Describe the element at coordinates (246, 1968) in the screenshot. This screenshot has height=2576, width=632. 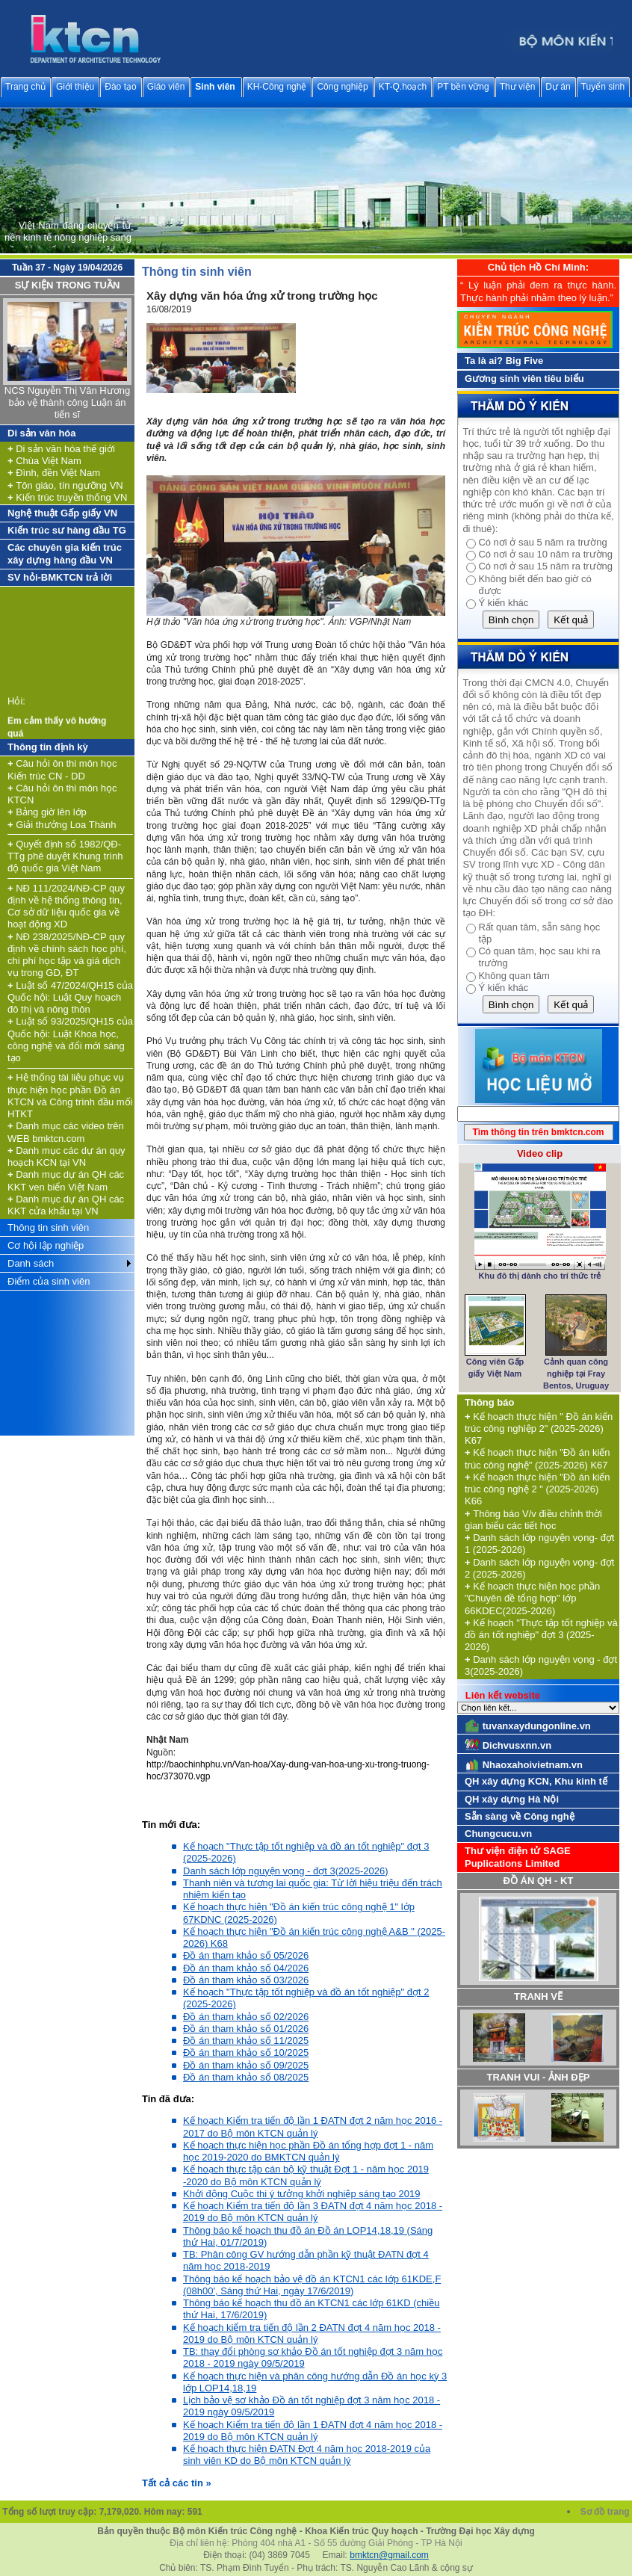
I see `Đồ án tham khảo số 04/2026` at that location.